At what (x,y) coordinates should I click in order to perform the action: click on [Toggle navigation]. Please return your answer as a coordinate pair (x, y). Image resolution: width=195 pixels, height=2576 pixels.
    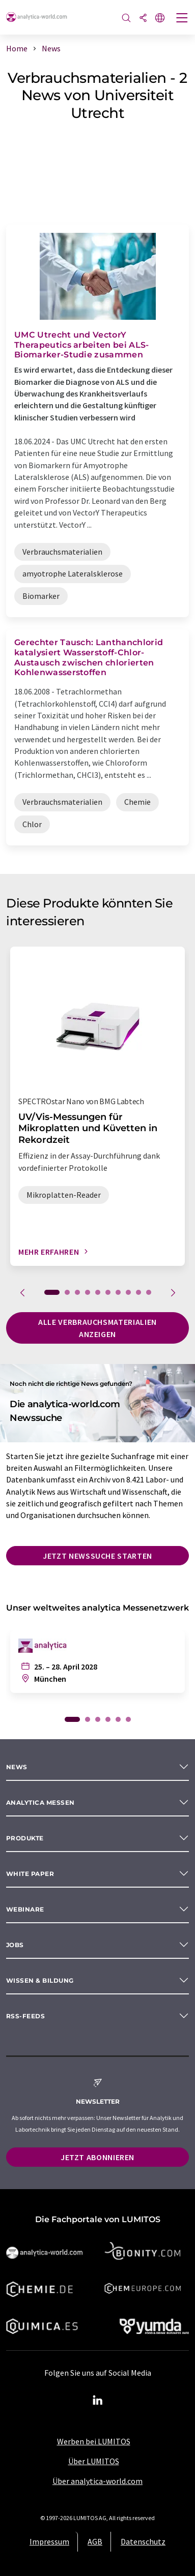
    Looking at the image, I should click on (182, 18).